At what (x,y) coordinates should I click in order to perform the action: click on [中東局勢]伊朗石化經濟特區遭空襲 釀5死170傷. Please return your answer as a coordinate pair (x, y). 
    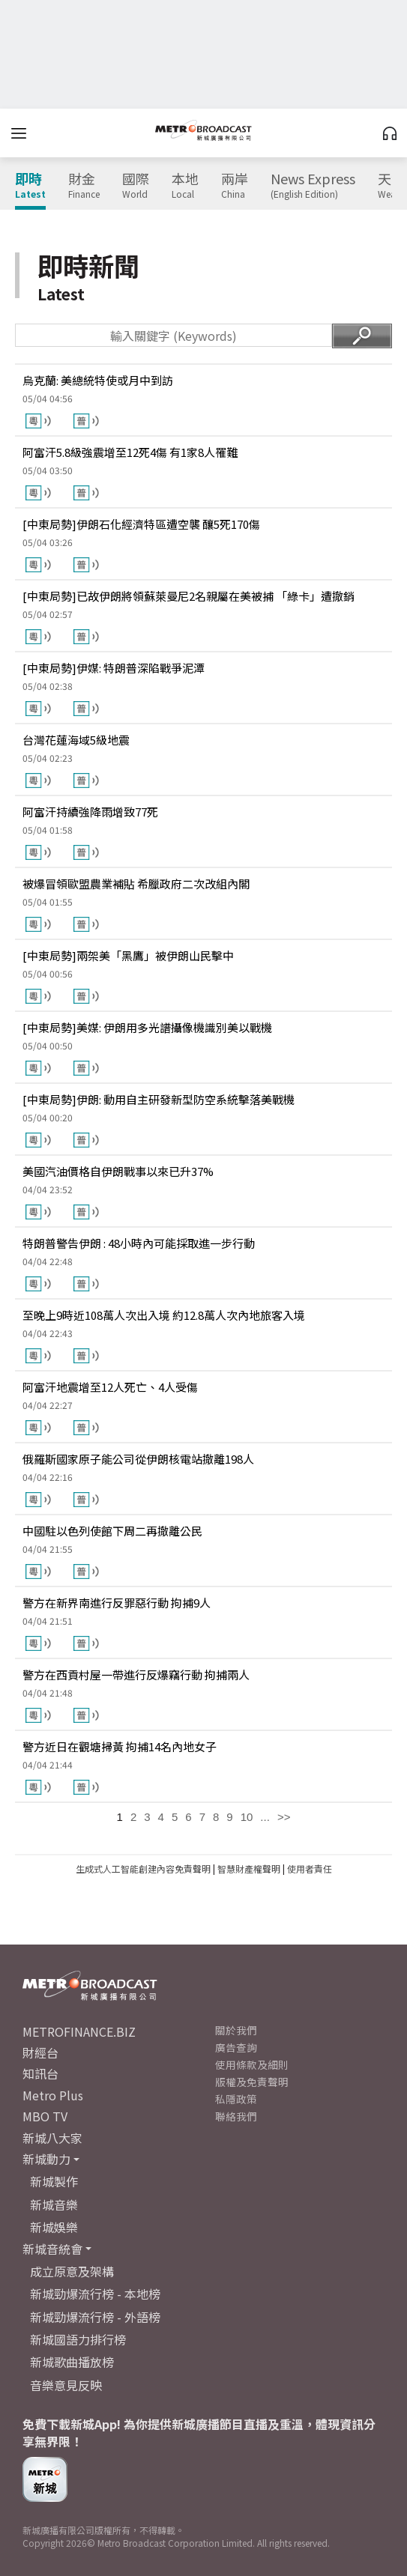
    Looking at the image, I should click on (141, 524).